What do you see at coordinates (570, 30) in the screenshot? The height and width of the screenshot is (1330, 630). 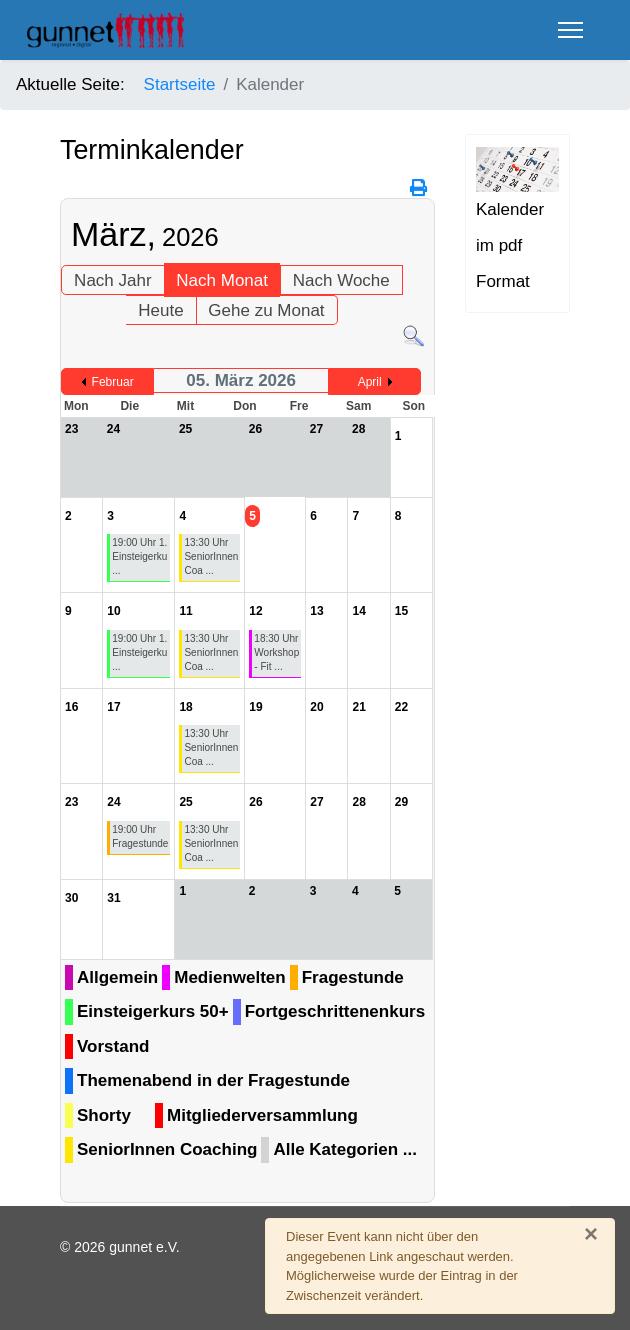 I see `[Menu]` at bounding box center [570, 30].